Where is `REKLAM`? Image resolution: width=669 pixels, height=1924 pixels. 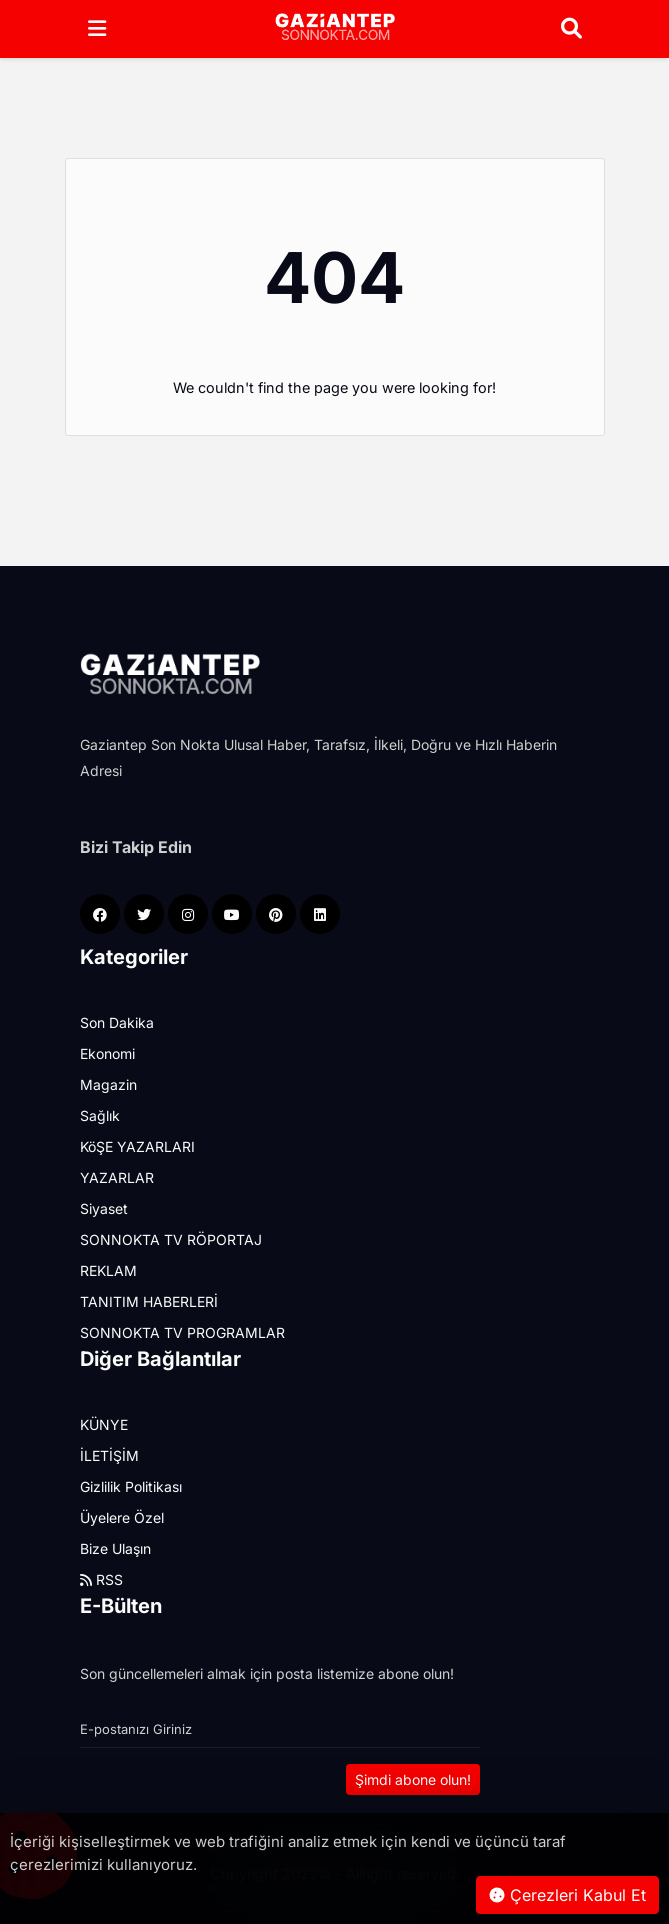 REKLAM is located at coordinates (108, 1270).